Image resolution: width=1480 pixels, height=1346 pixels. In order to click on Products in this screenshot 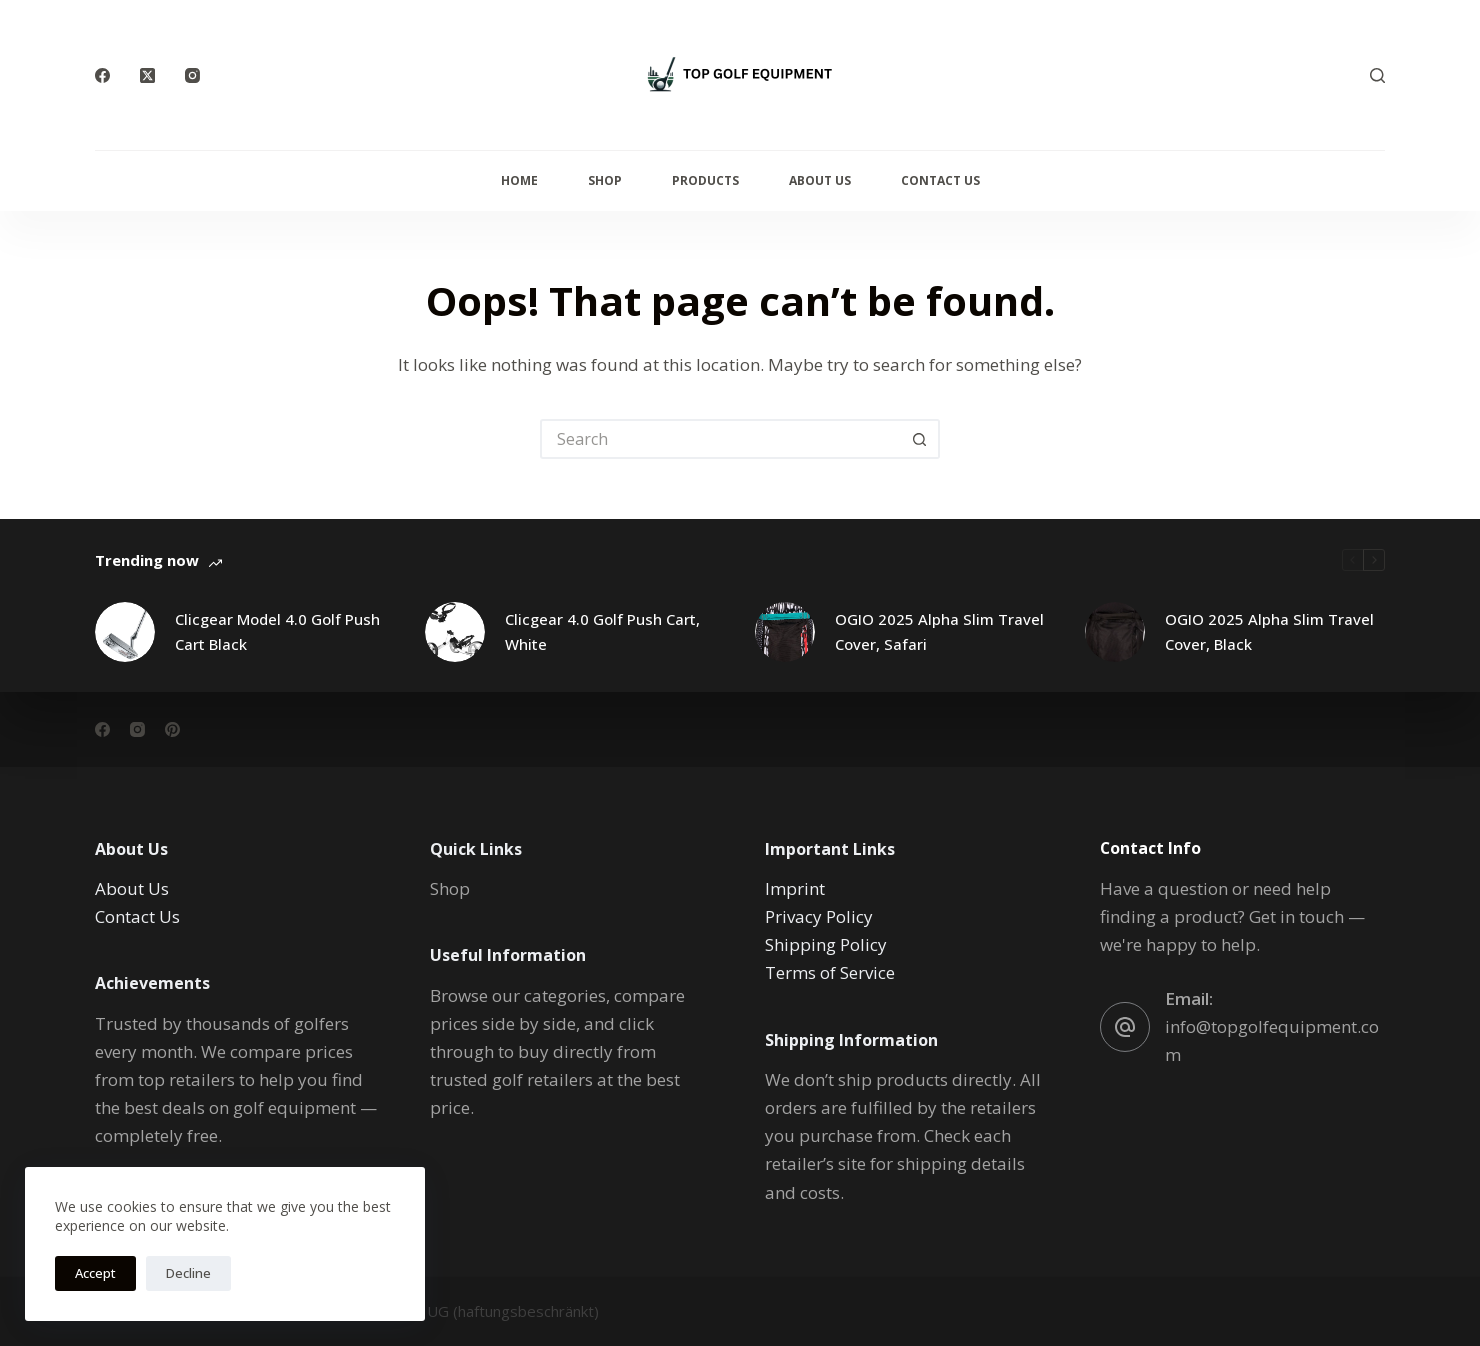, I will do `click(705, 180)`.